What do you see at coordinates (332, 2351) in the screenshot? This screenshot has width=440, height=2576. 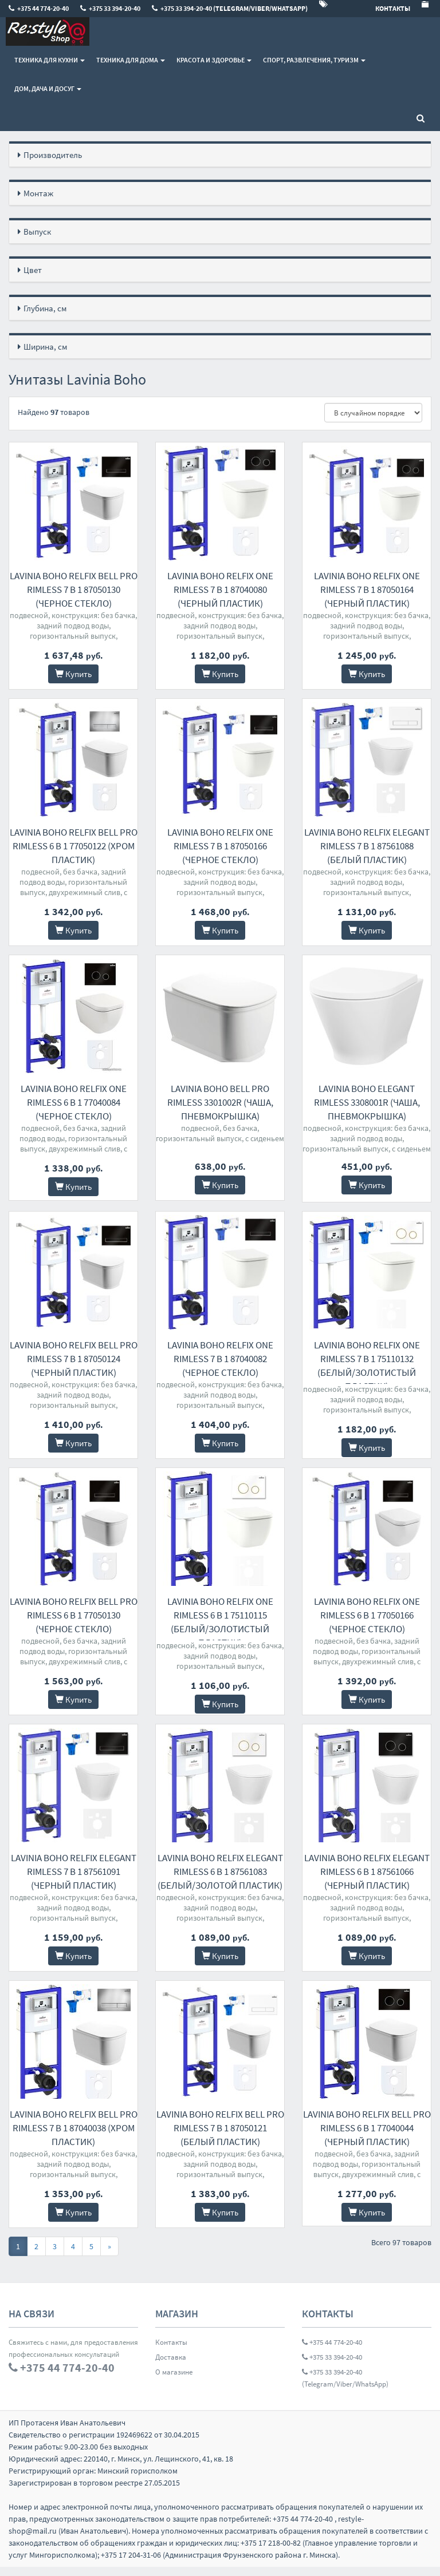 I see `+375 44 774-20-40` at bounding box center [332, 2351].